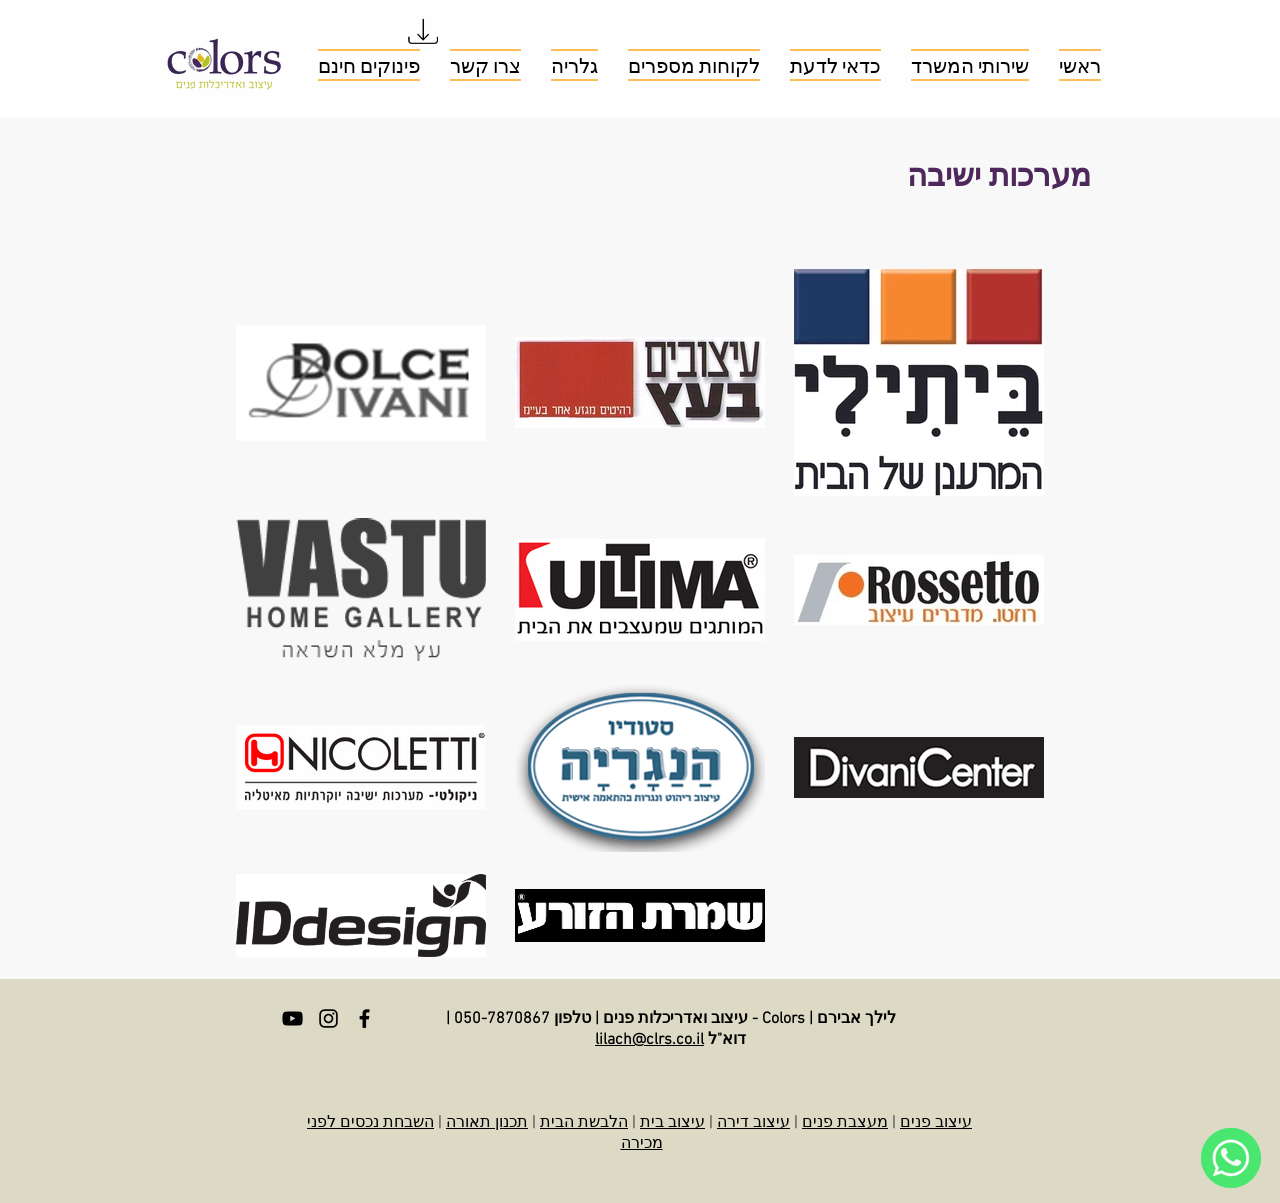  Describe the element at coordinates (845, 1123) in the screenshot. I see `מעצבת פנים` at that location.